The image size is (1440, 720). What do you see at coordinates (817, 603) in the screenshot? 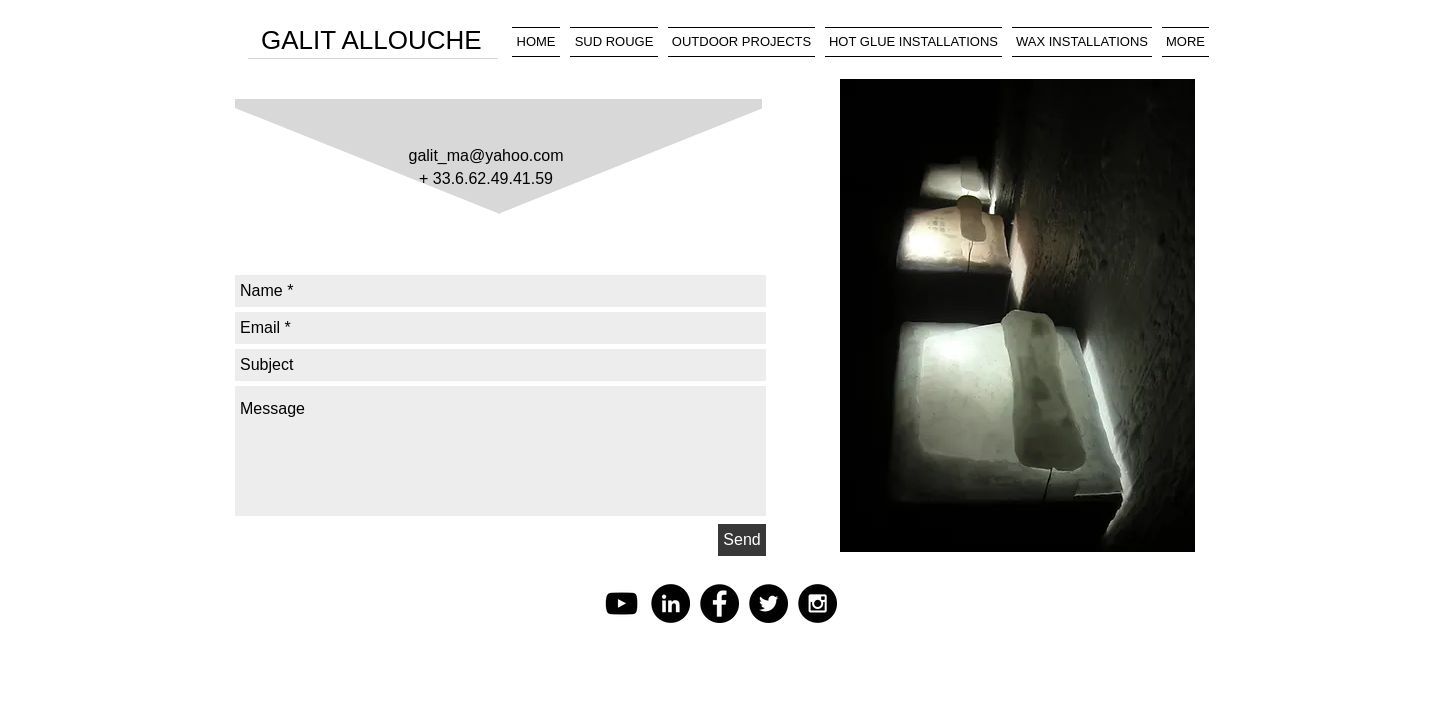
I see `[Instagram - Black Circle]` at bounding box center [817, 603].